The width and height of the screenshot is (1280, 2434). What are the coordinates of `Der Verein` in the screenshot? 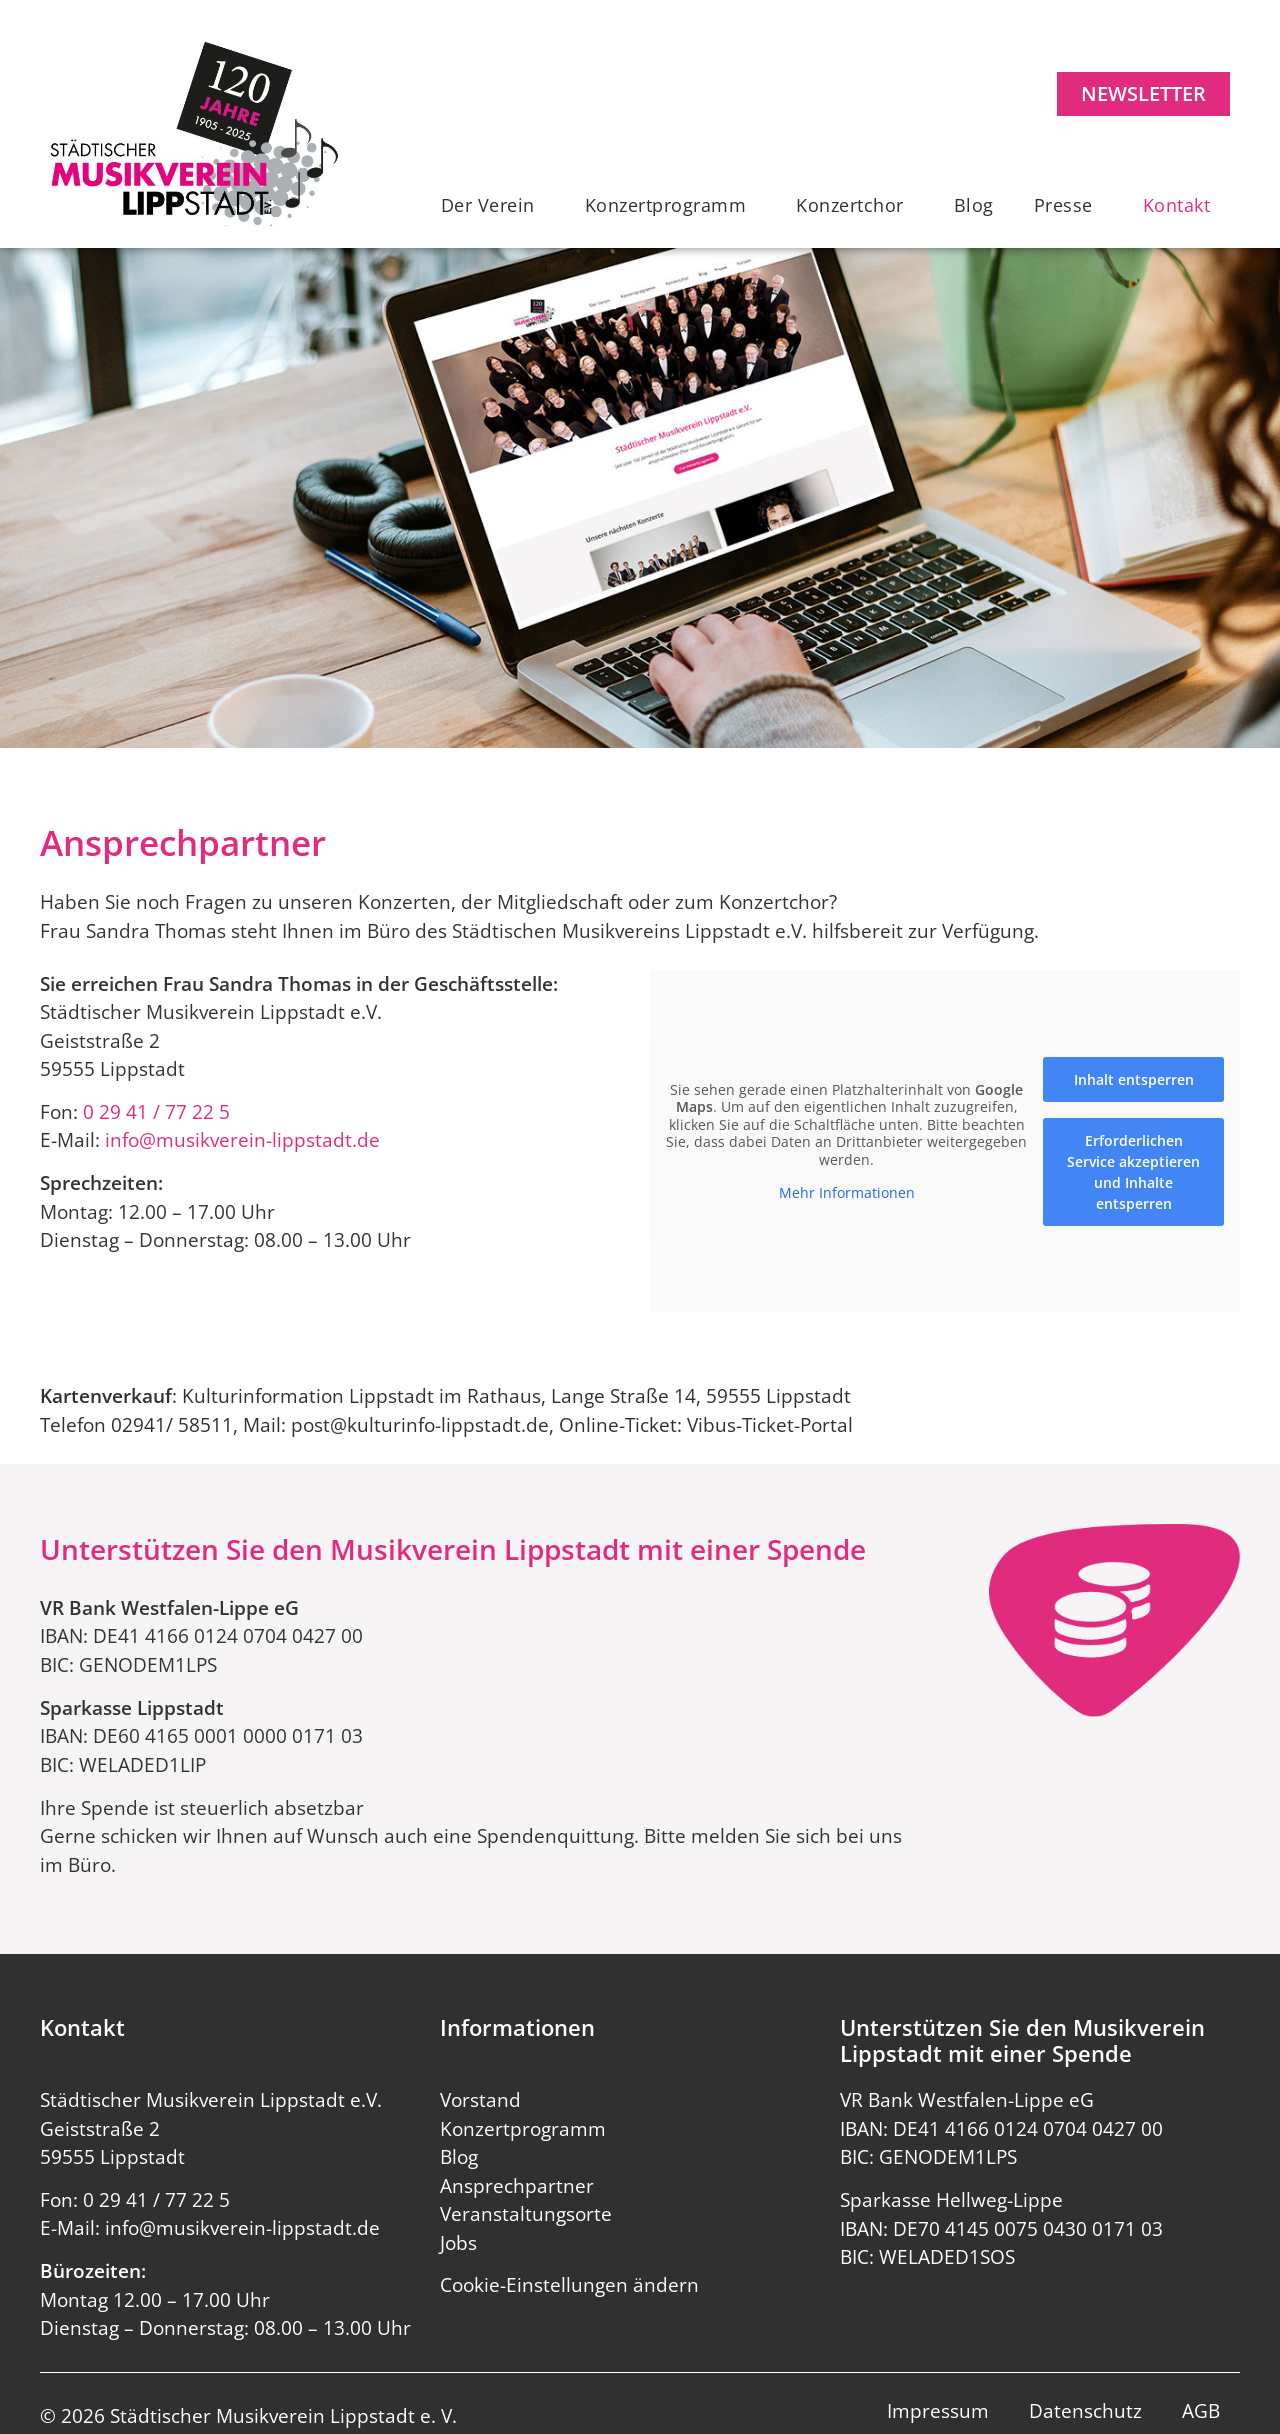 It's located at (493, 205).